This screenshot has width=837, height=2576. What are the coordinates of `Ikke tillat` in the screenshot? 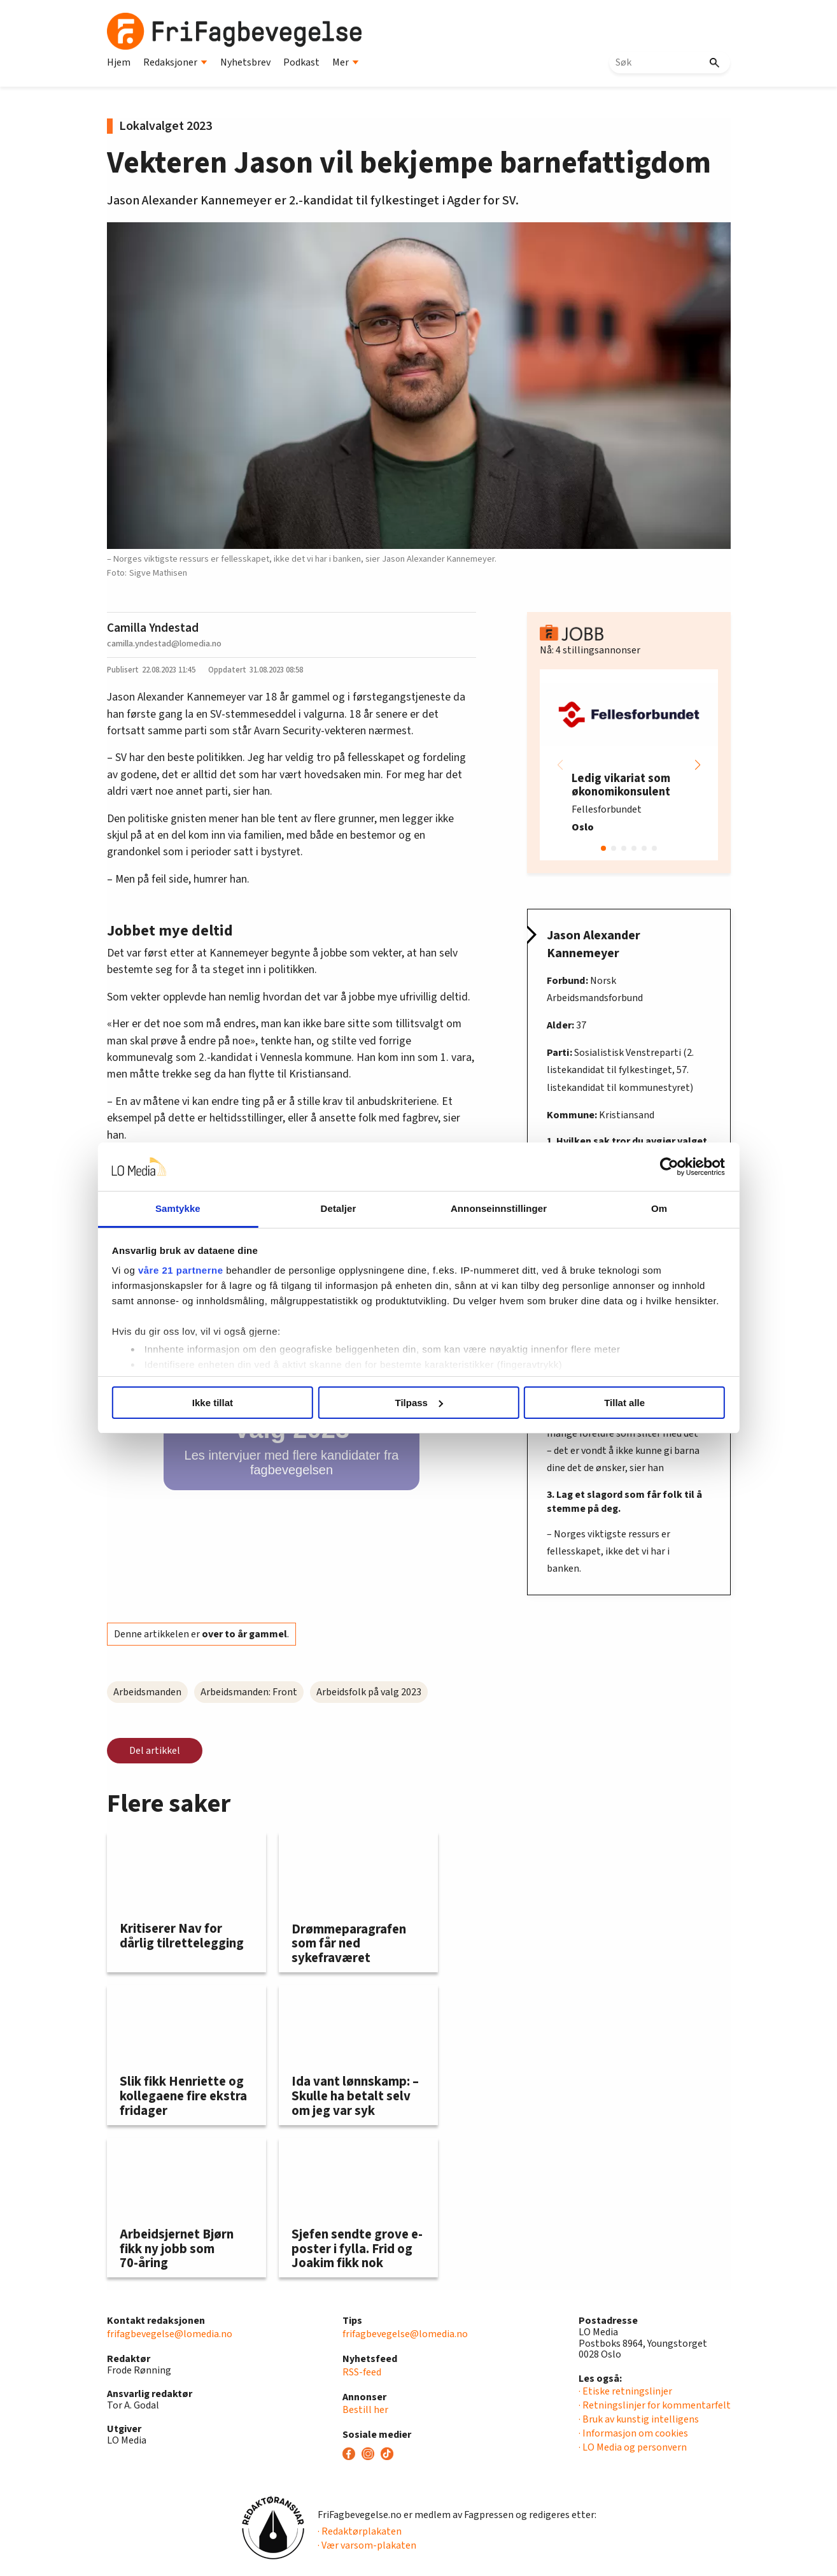 It's located at (235, 1402).